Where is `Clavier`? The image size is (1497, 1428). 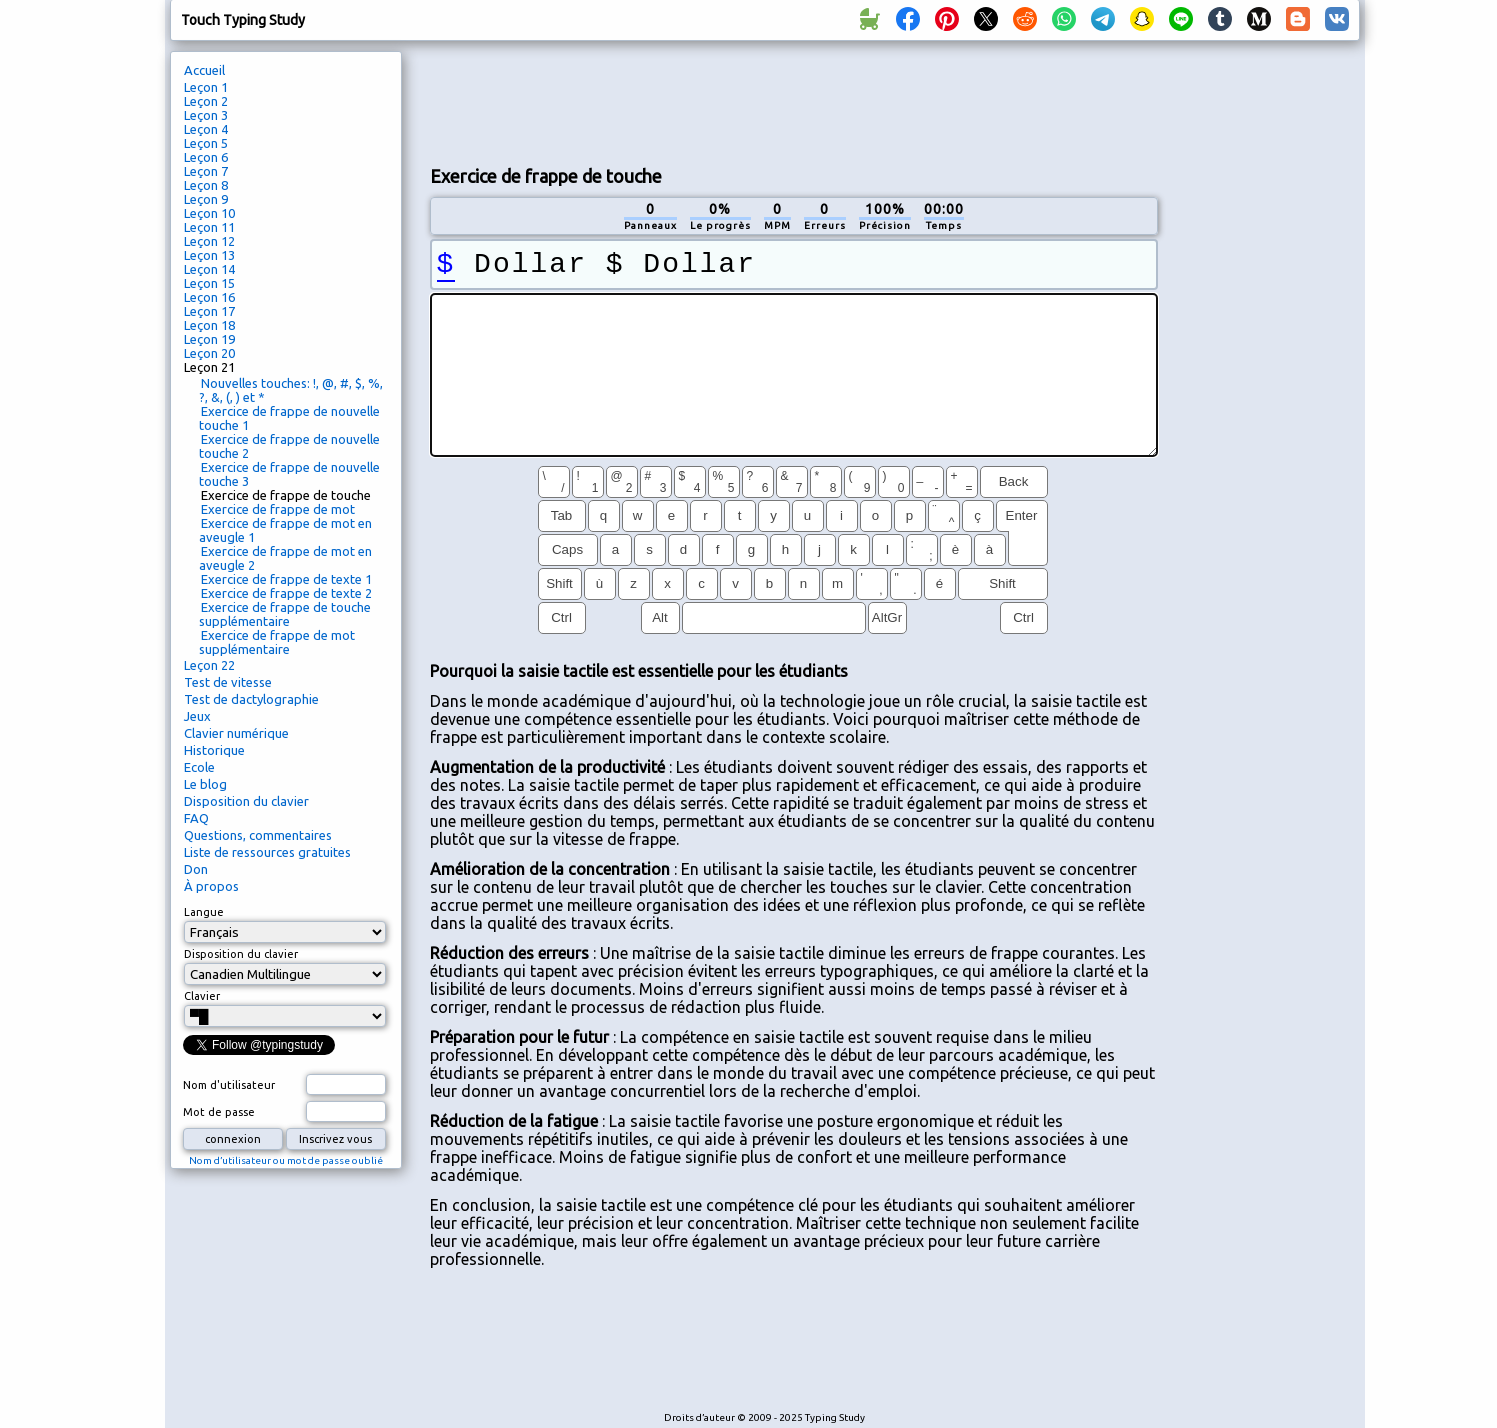 Clavier is located at coordinates (202, 996).